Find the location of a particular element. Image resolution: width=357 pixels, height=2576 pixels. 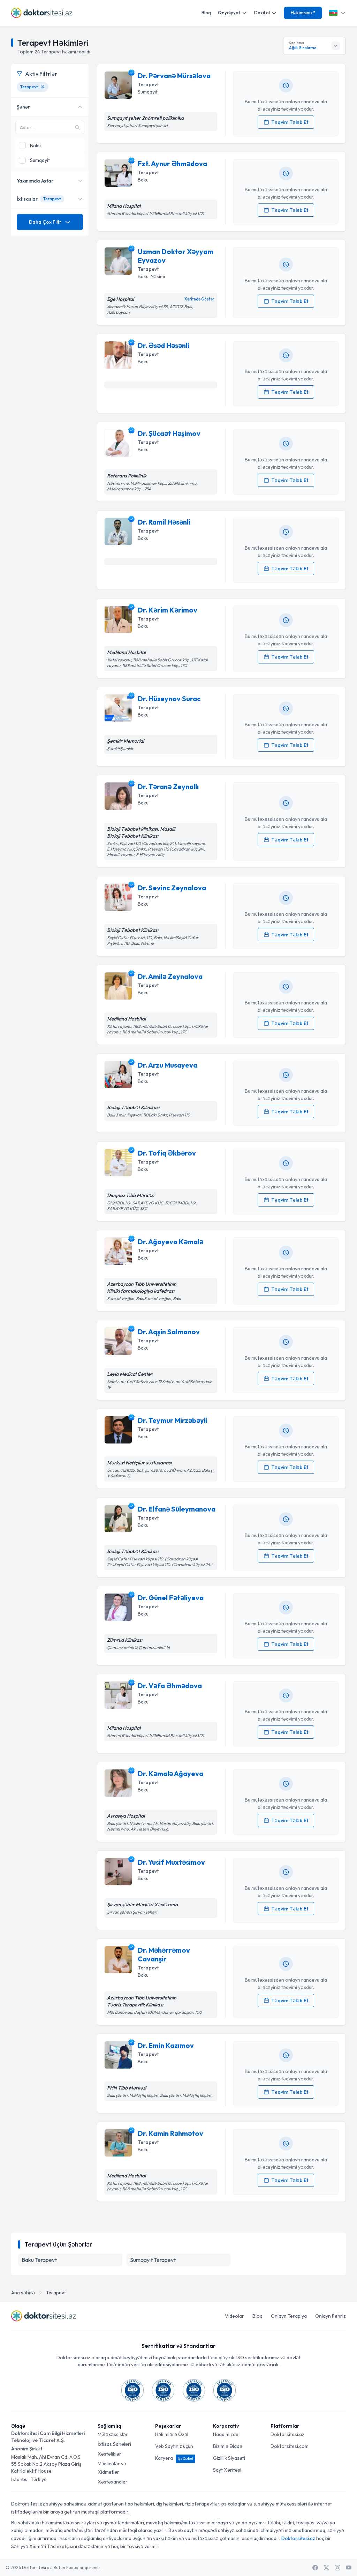

Fzt. Aynur Əhmədova is located at coordinates (172, 163).